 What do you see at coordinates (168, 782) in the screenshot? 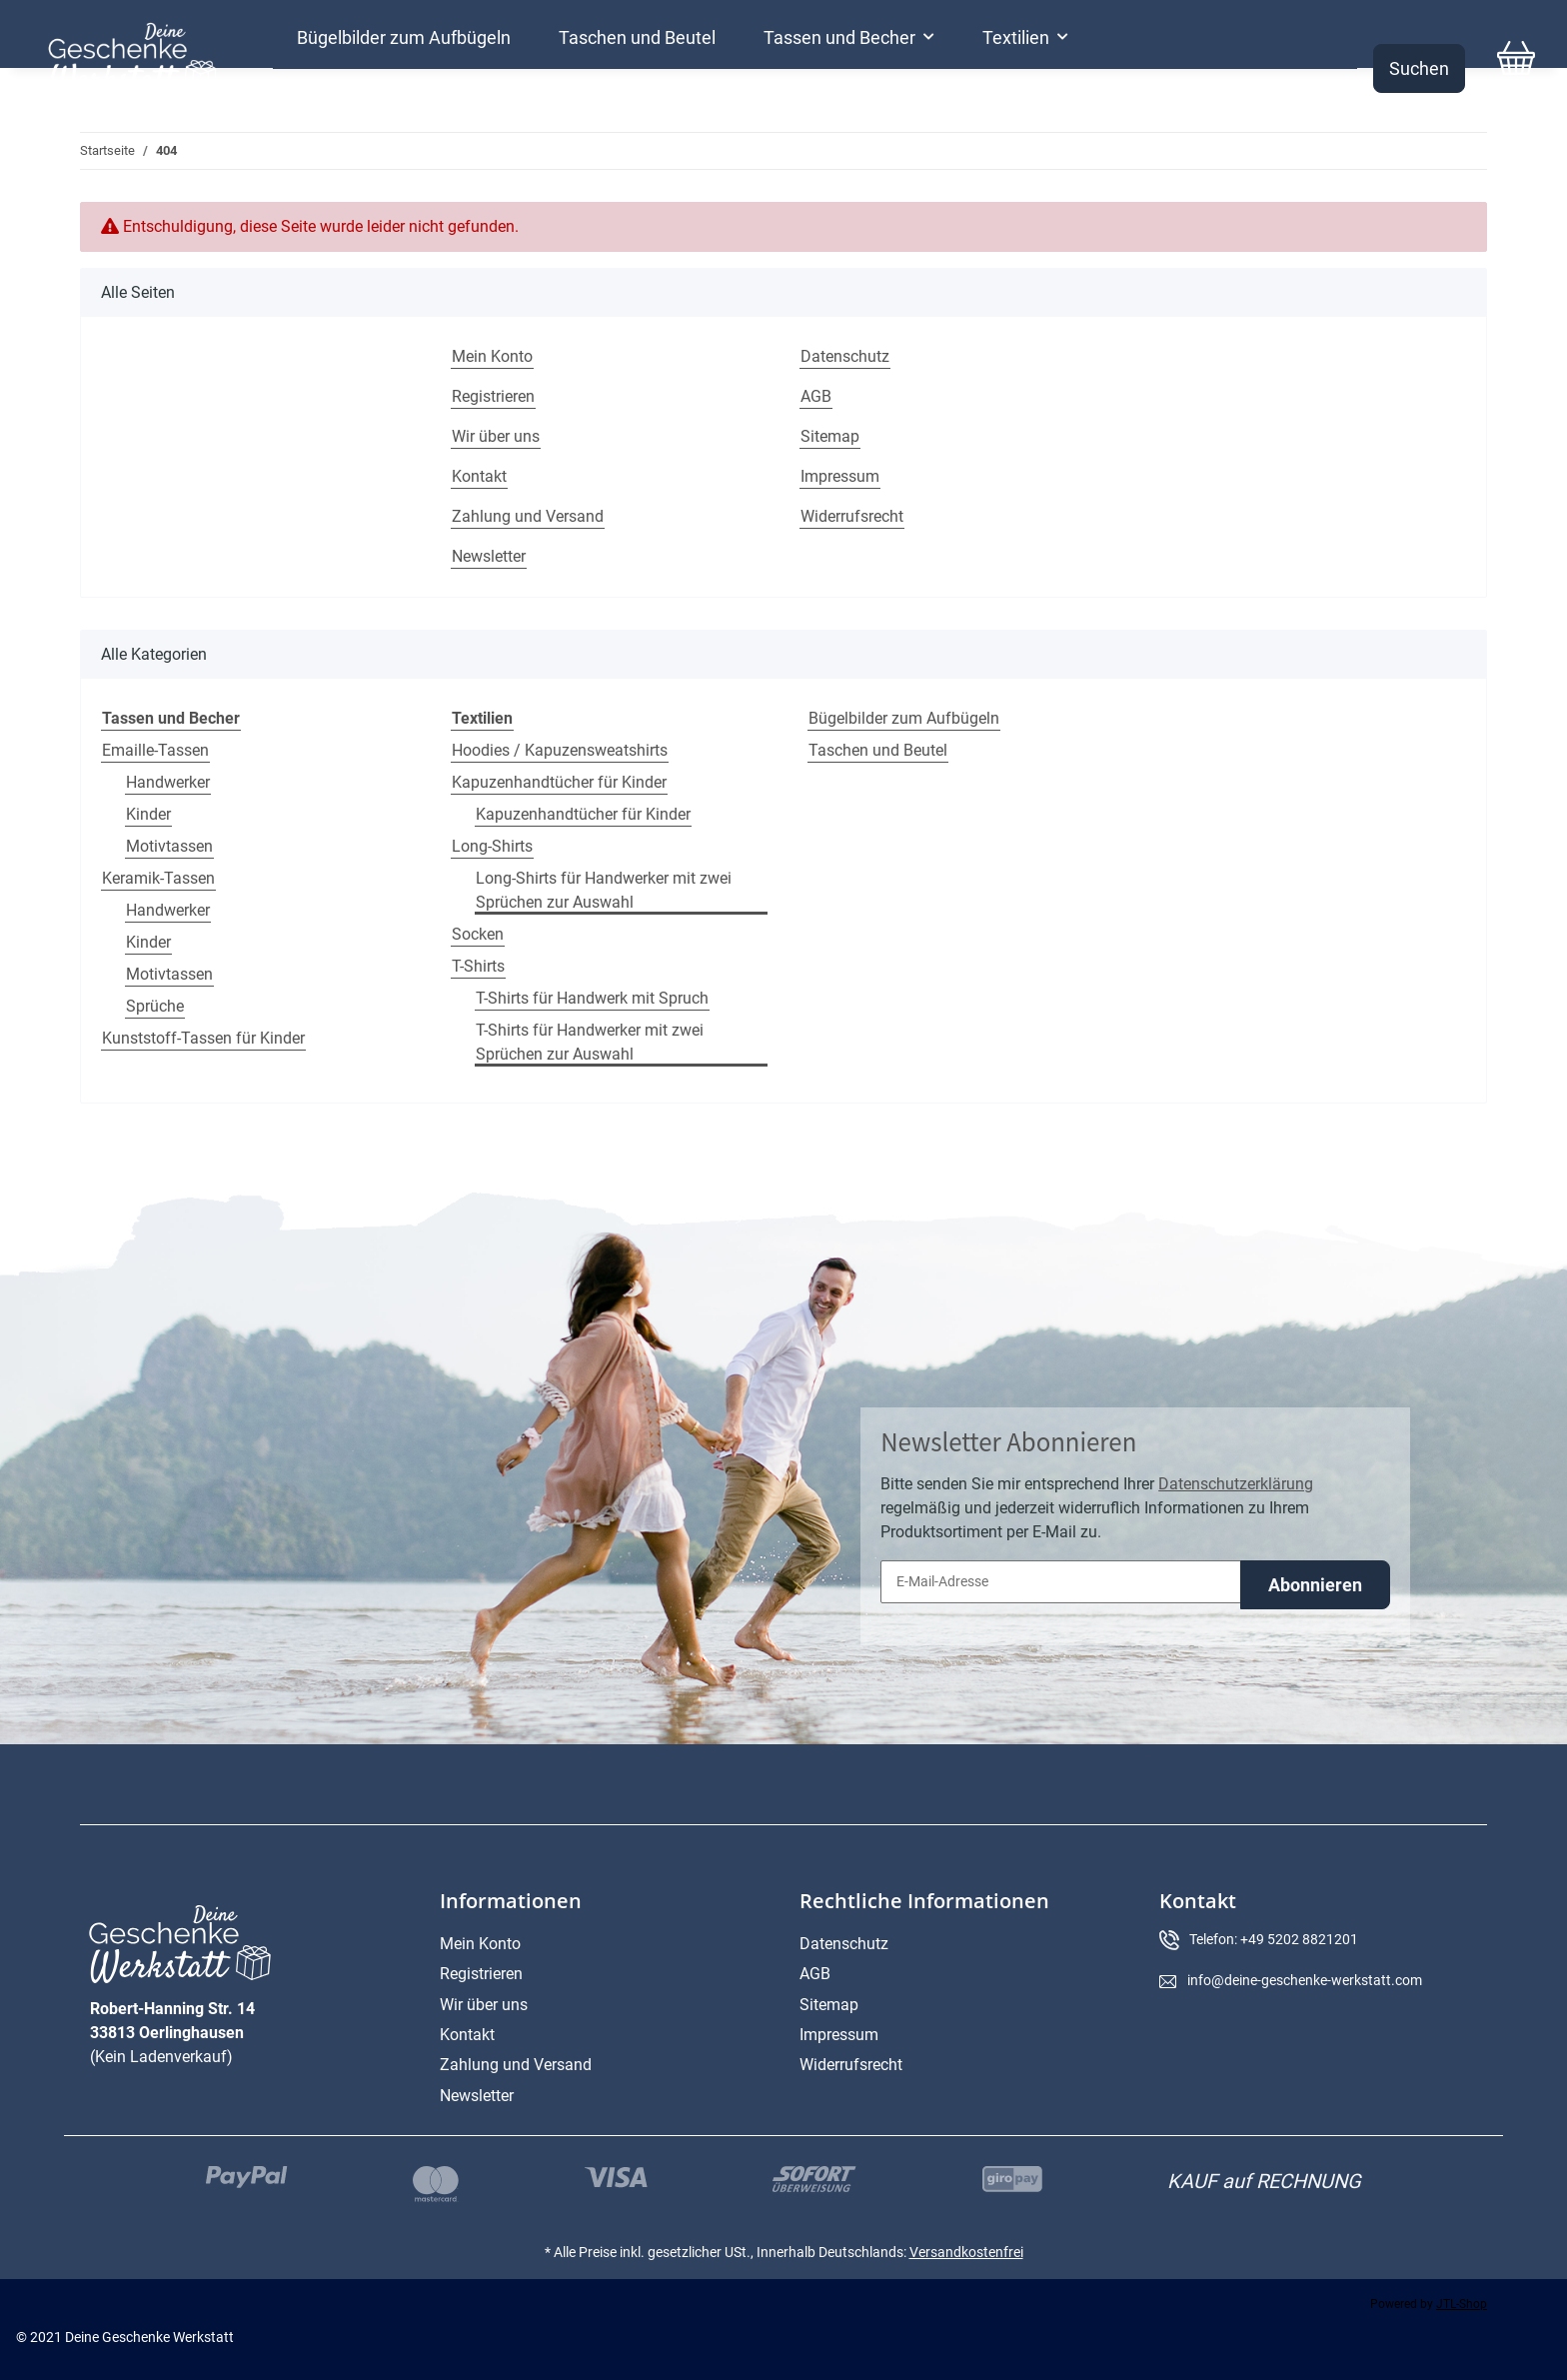
I see `Handwerker` at bounding box center [168, 782].